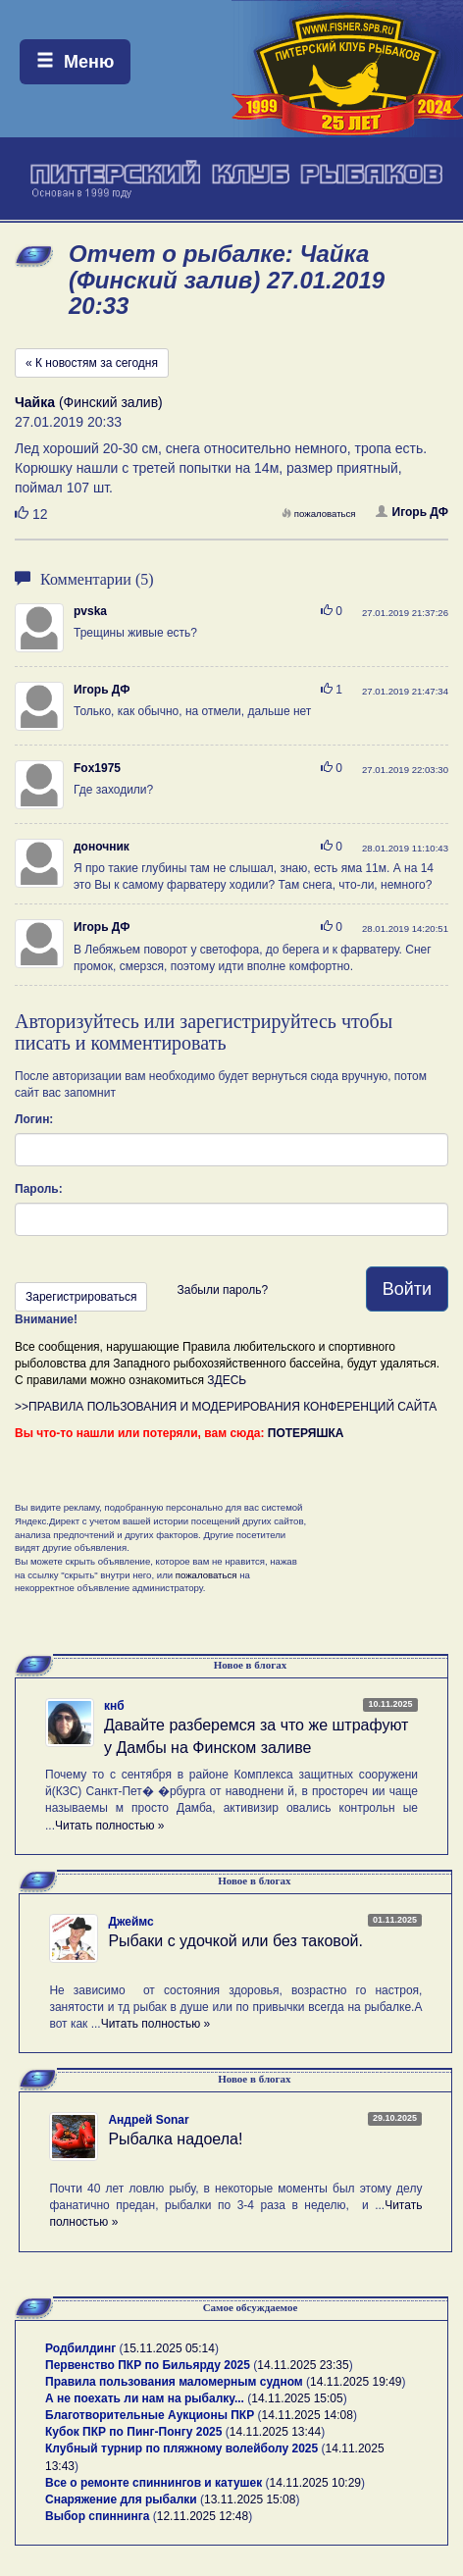  Describe the element at coordinates (101, 846) in the screenshot. I see `доночник` at that location.